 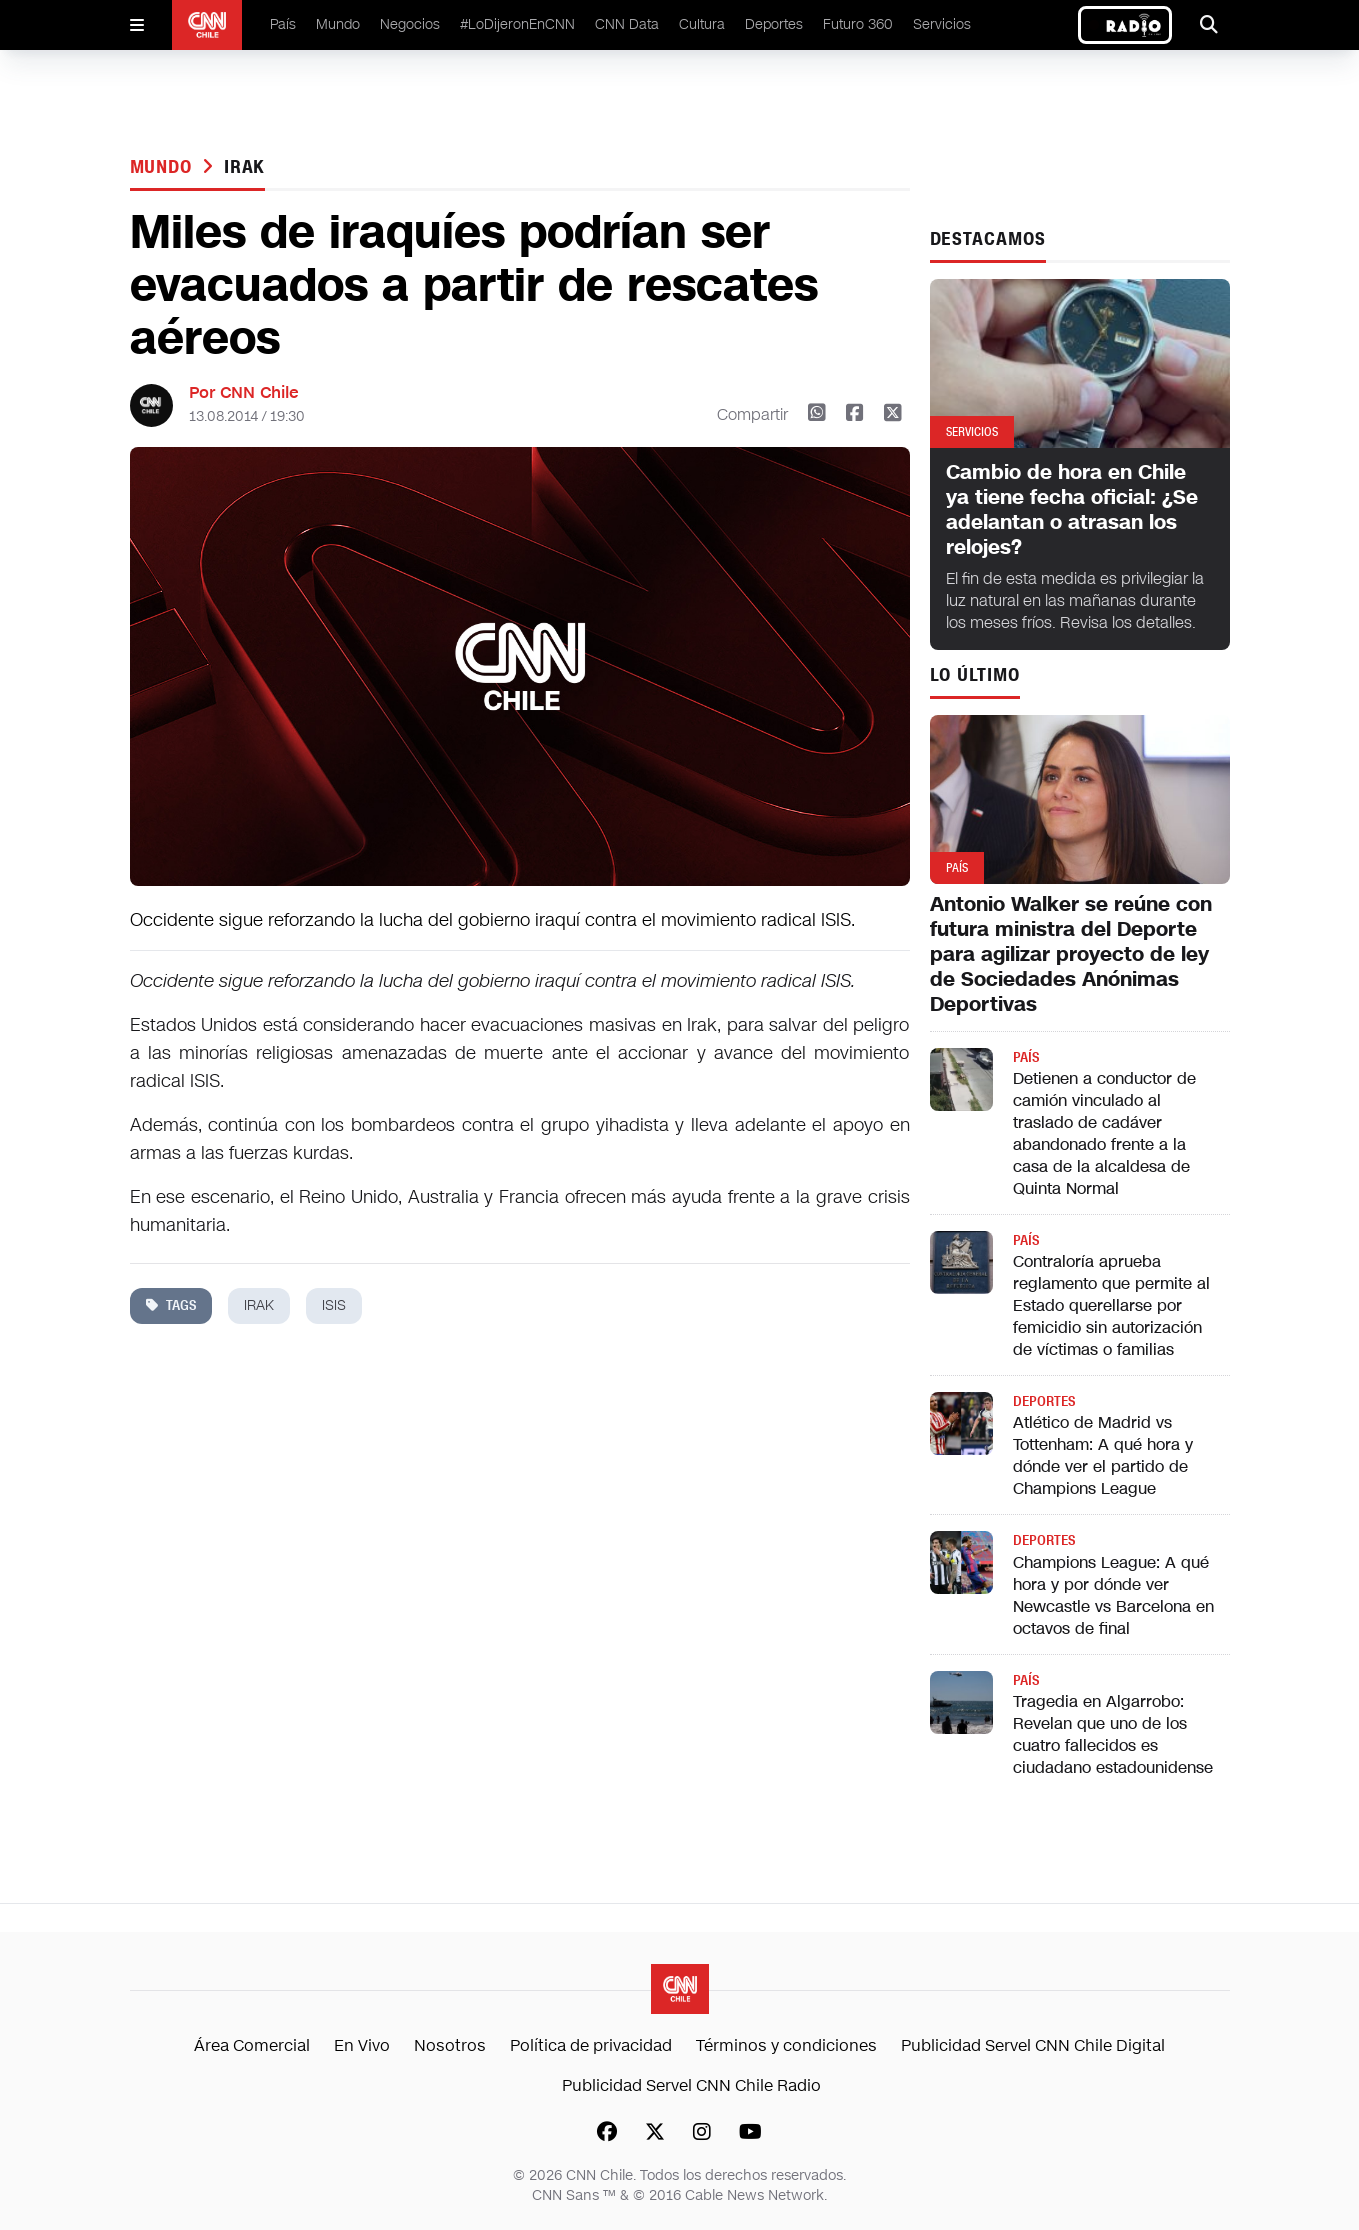 I want to click on Negocios, so click(x=410, y=24).